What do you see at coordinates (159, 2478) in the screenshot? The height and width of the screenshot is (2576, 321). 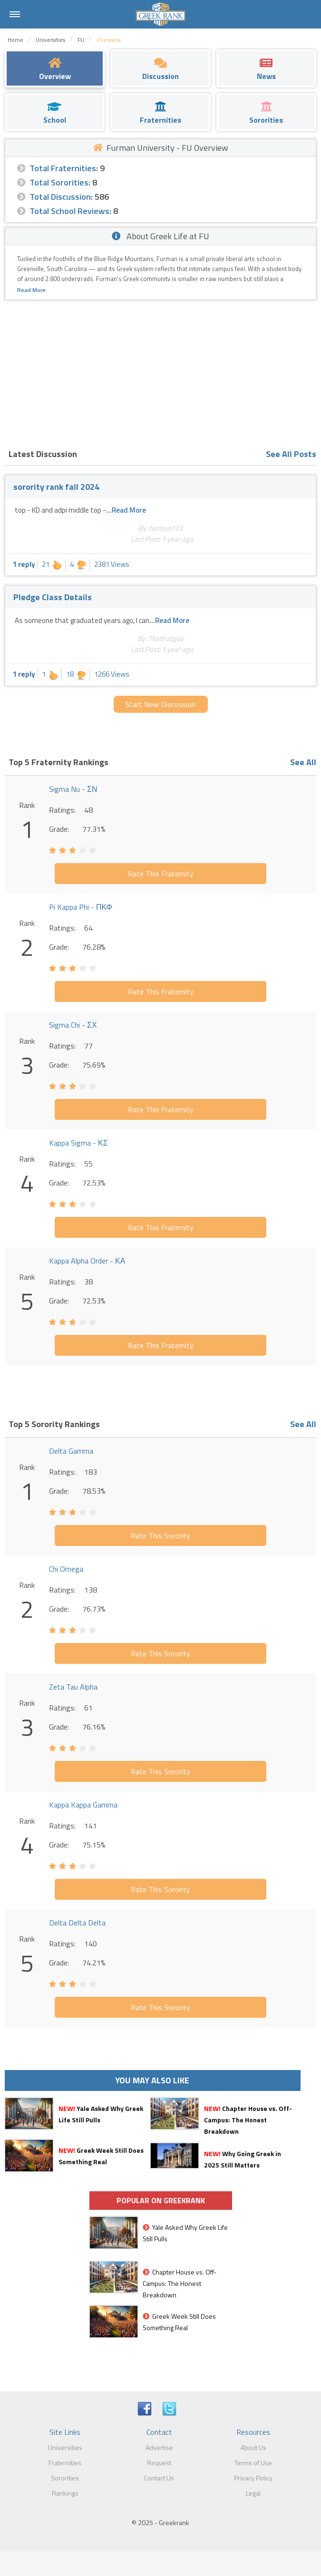 I see `Contact Us` at bounding box center [159, 2478].